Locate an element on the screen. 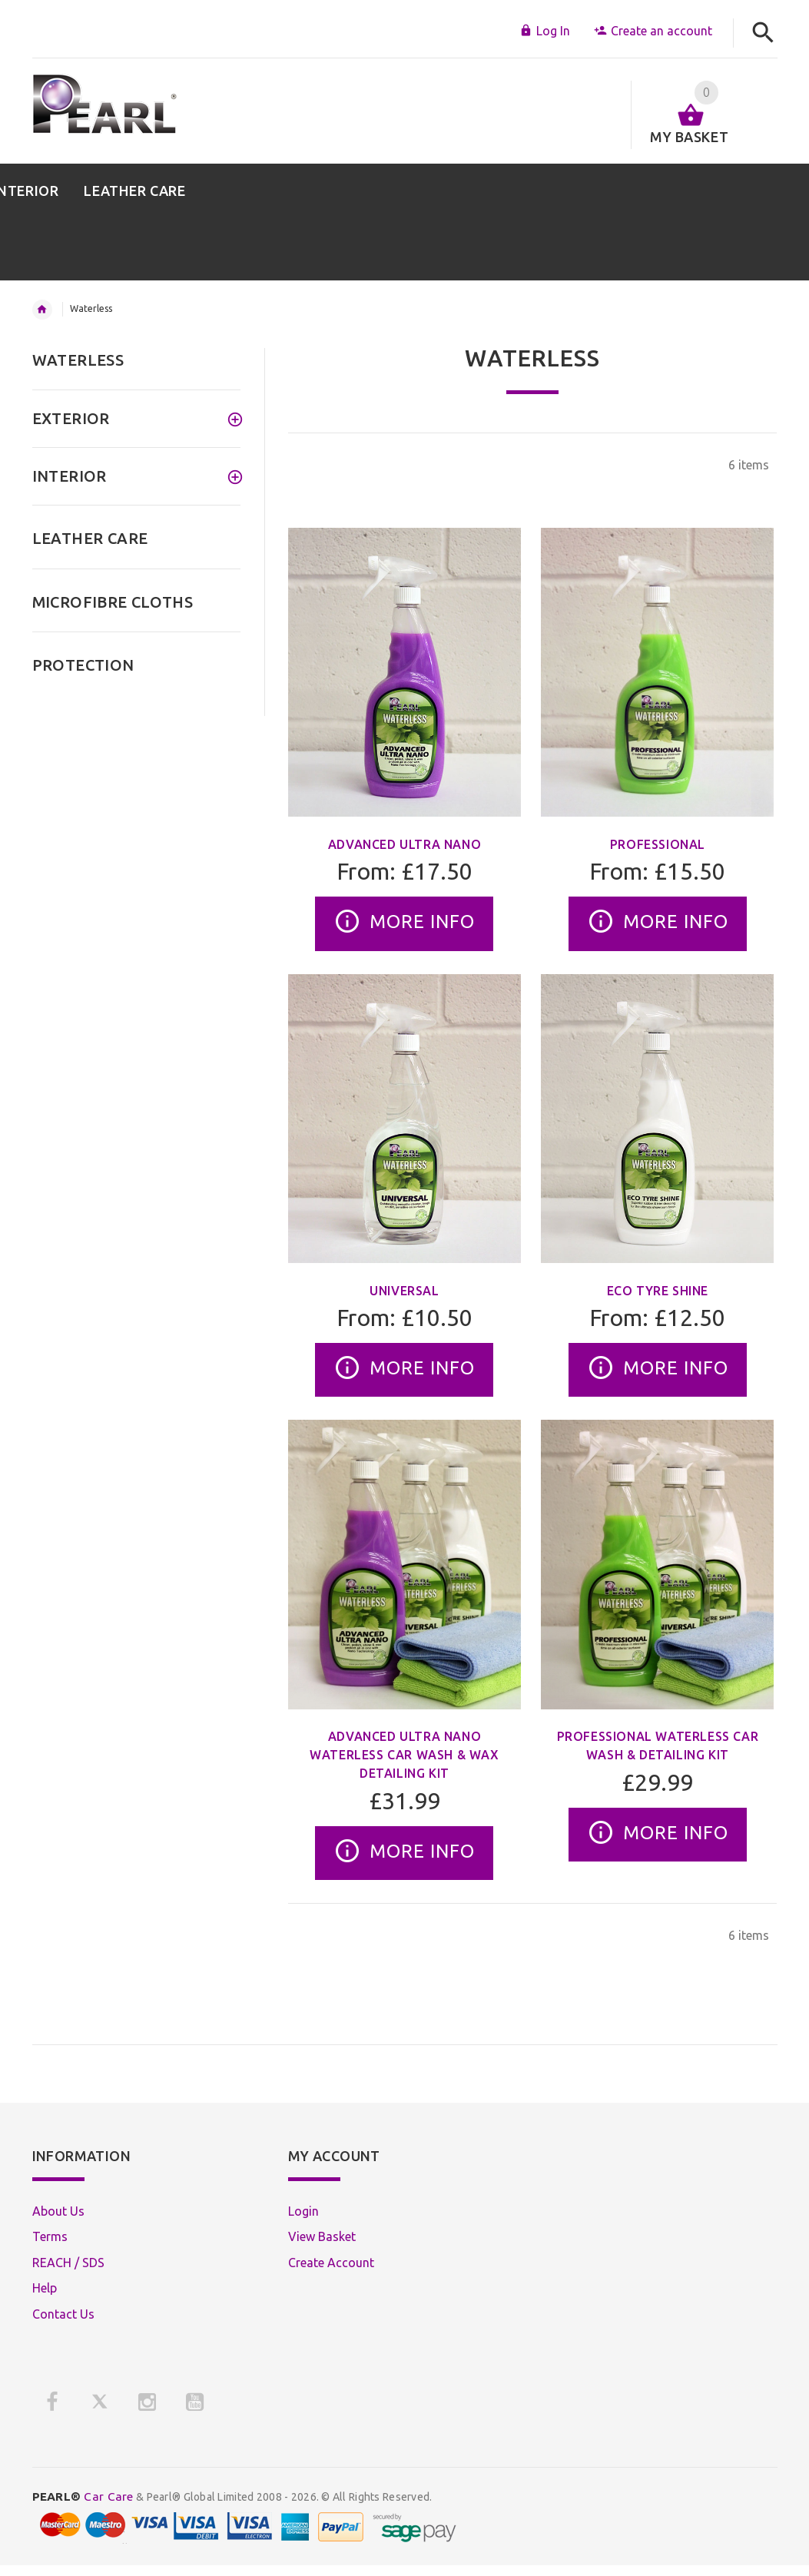 The width and height of the screenshot is (809, 2576). Create Account is located at coordinates (331, 2262).